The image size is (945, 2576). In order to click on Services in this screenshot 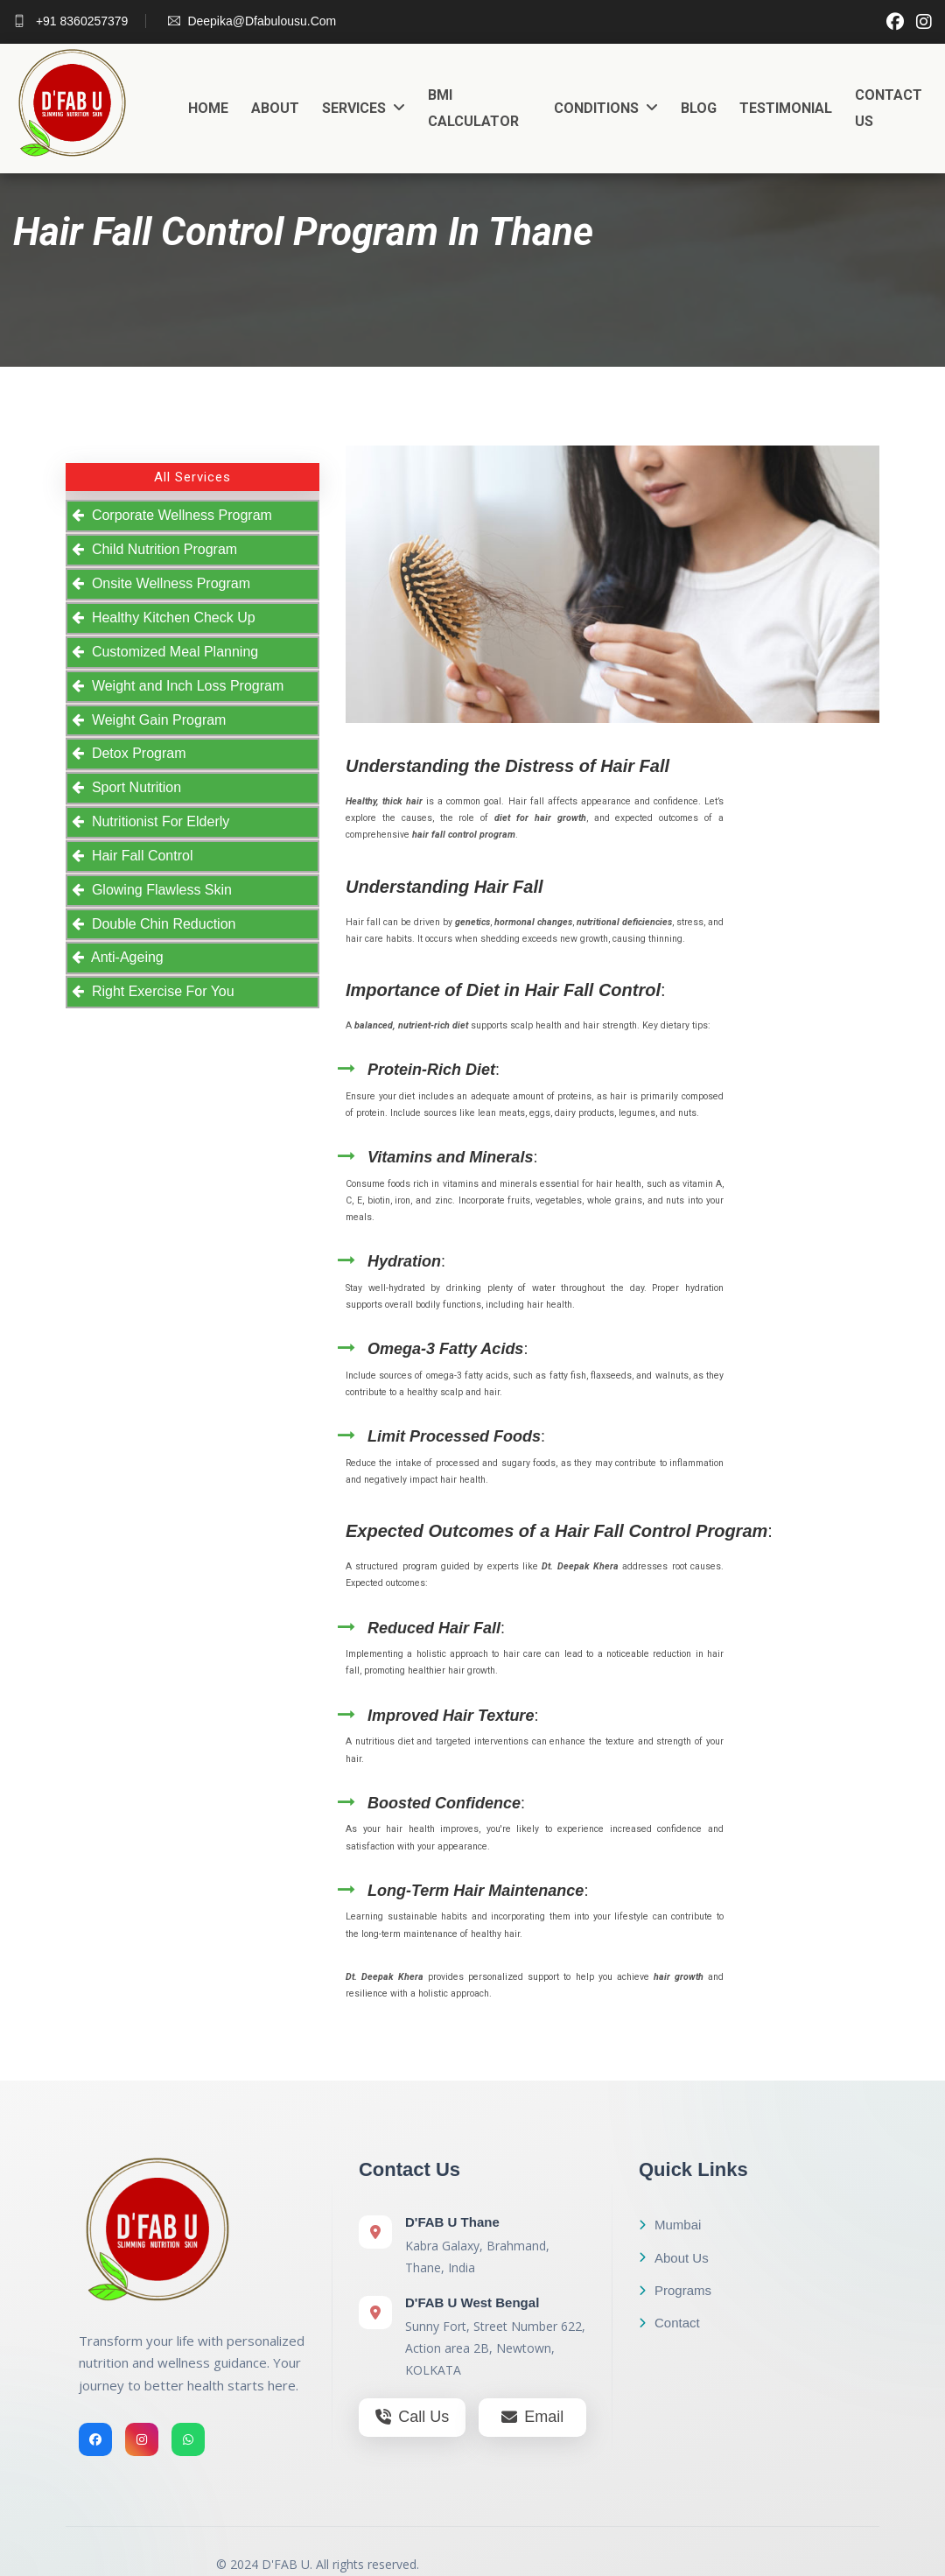, I will do `click(363, 108)`.